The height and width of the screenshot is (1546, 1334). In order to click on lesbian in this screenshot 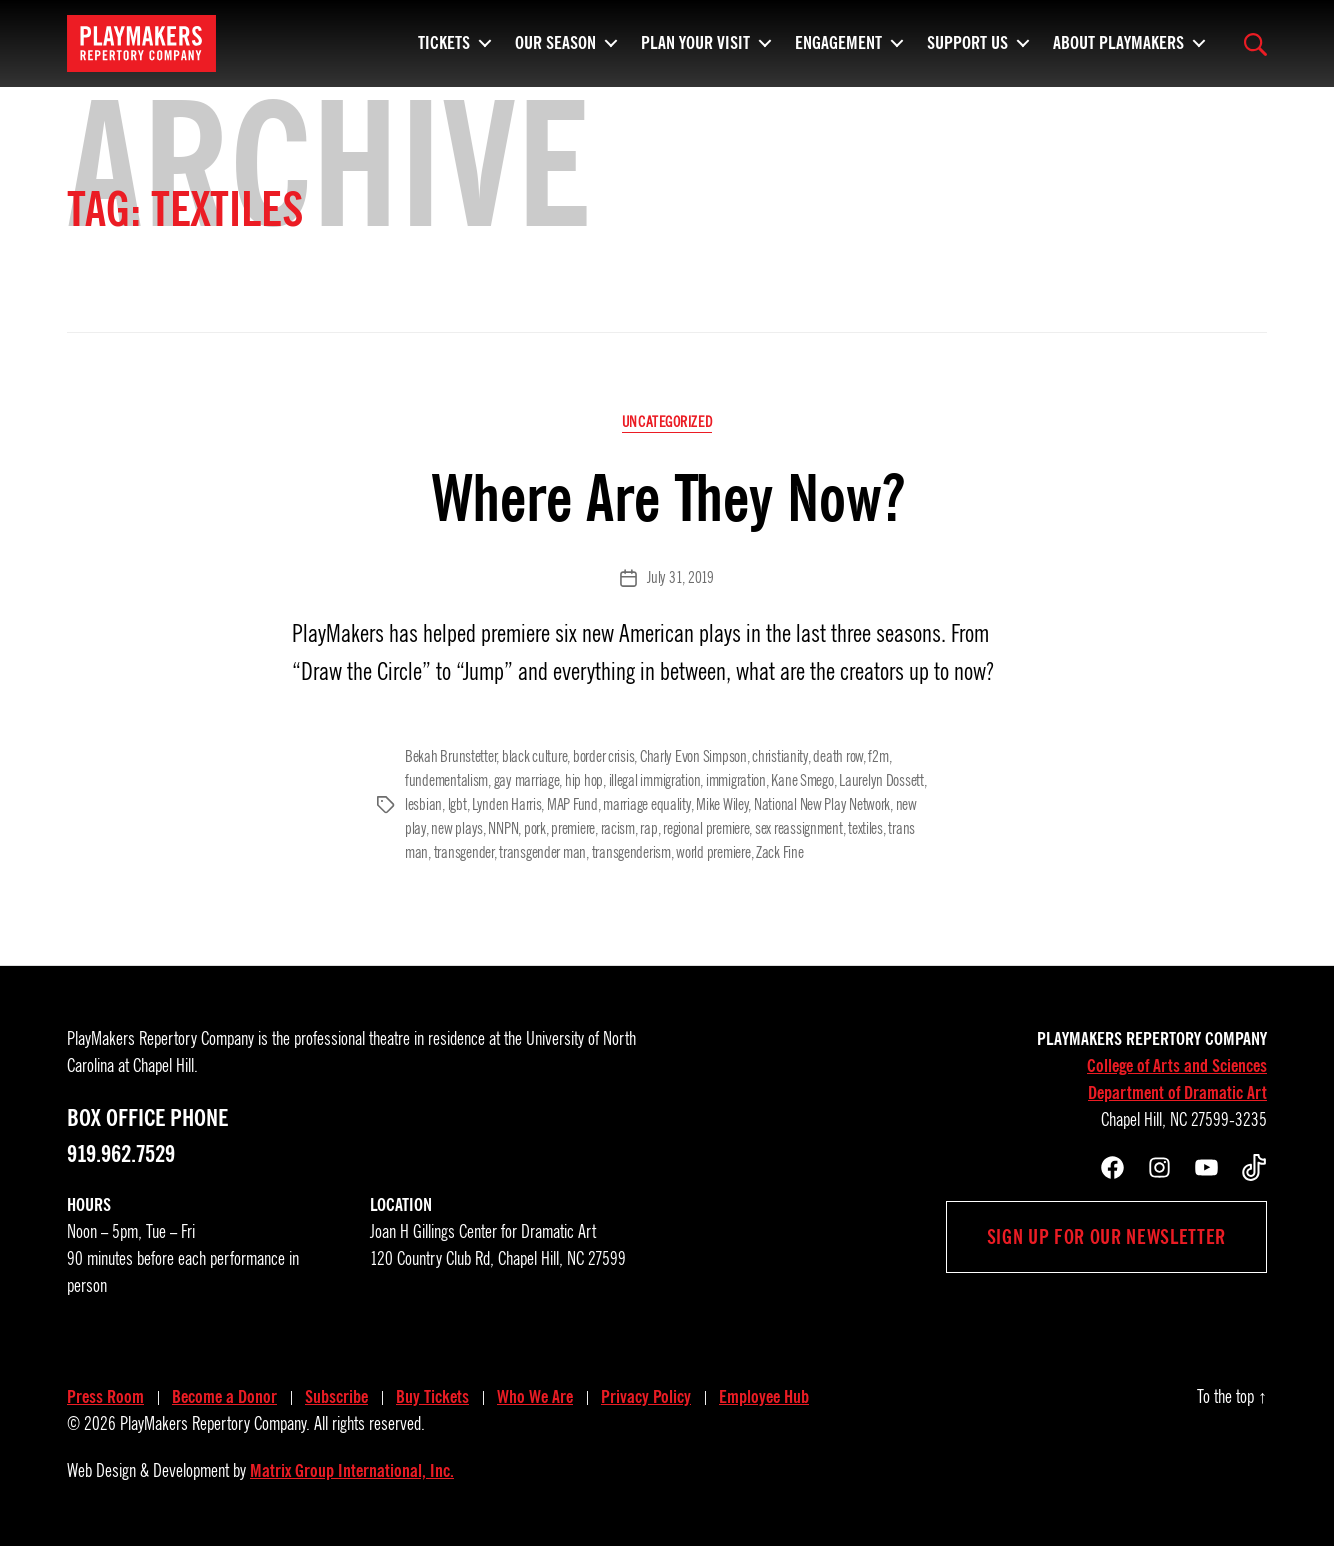, I will do `click(423, 805)`.